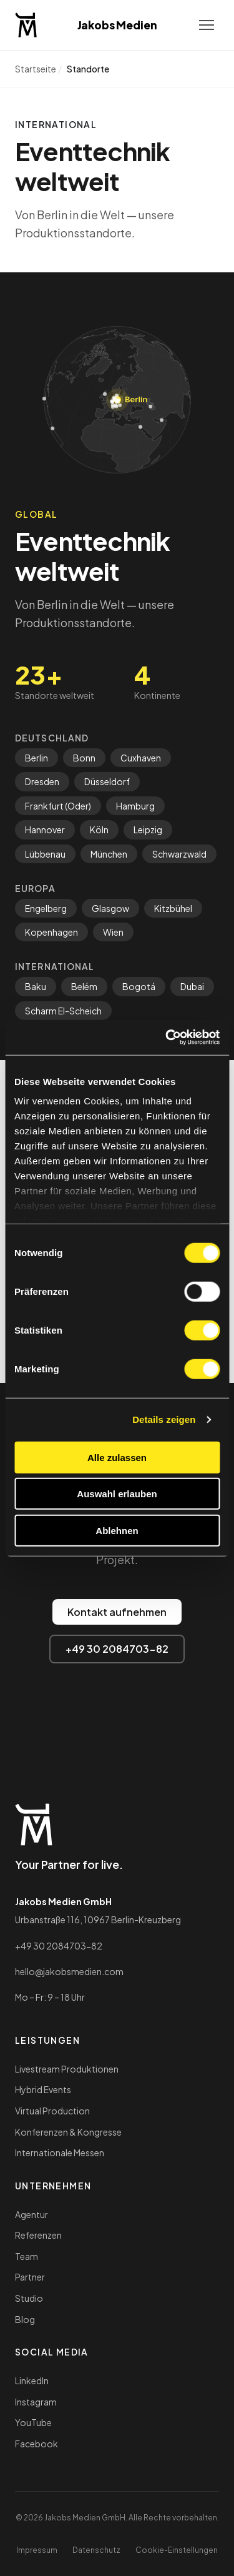 This screenshot has width=234, height=2576. I want to click on Datenschutz, so click(96, 2550).